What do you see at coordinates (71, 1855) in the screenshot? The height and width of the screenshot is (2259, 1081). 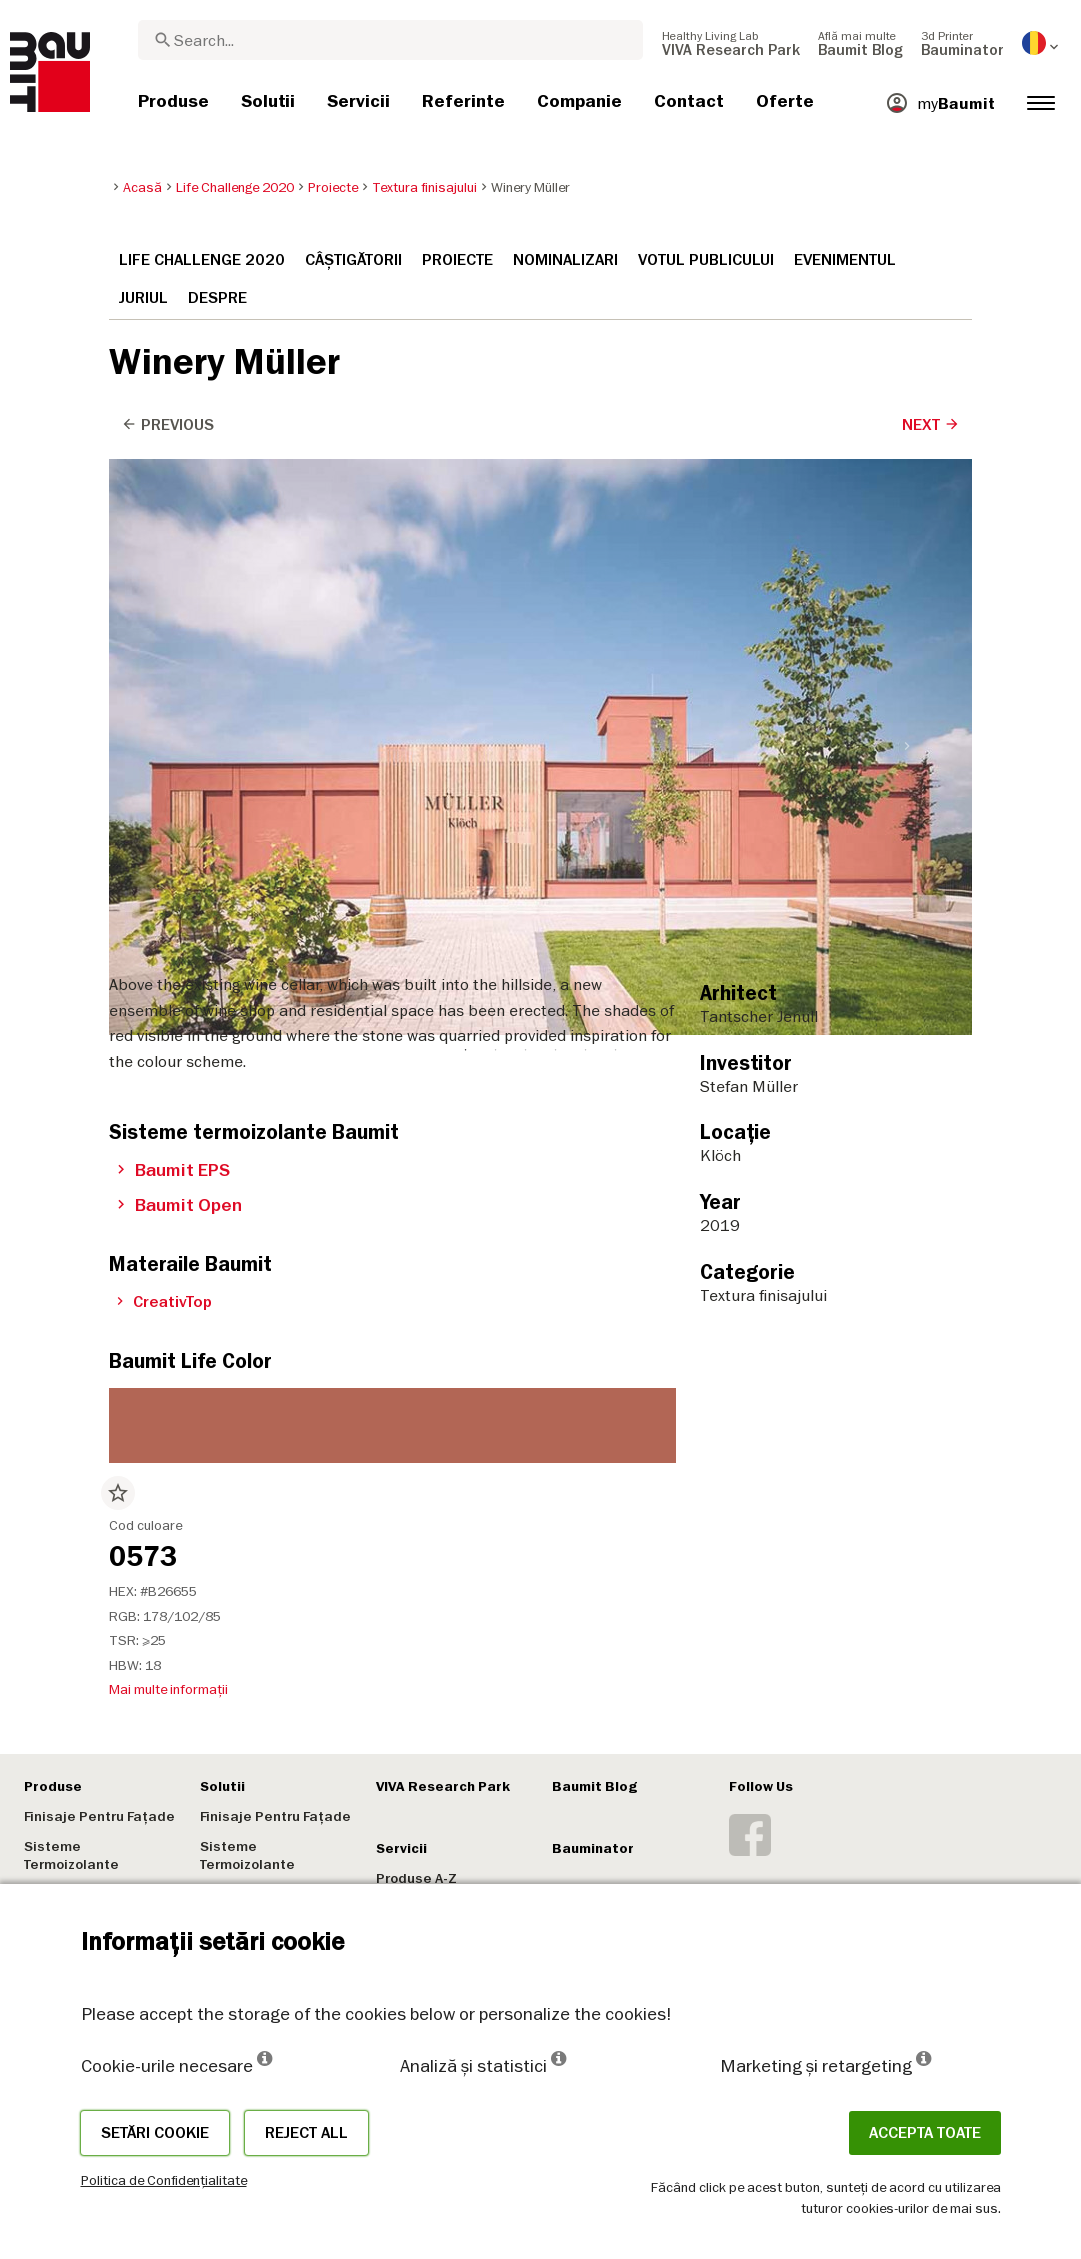 I see `Sisteme Termoizolante` at bounding box center [71, 1855].